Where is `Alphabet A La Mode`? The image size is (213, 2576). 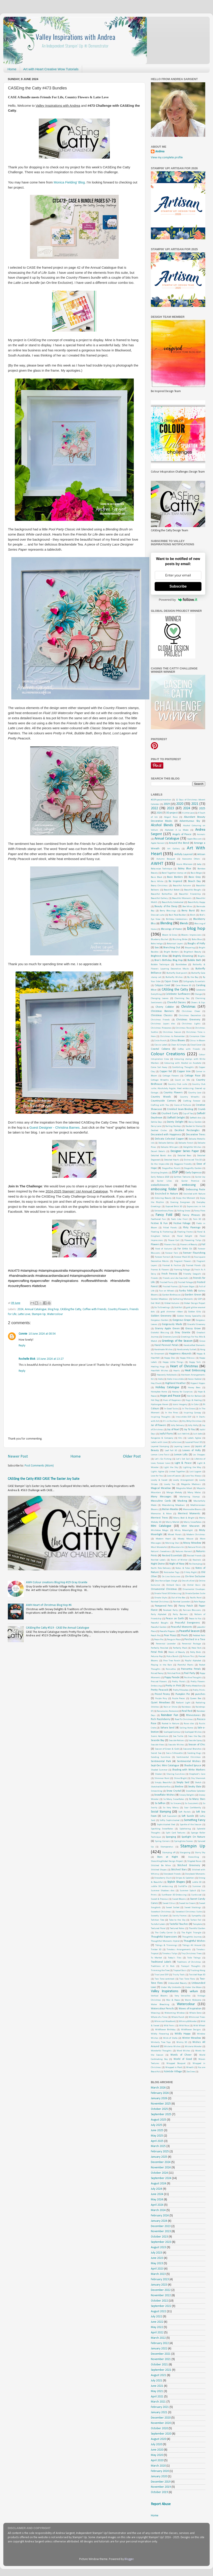 Alphabet A La Mode is located at coordinates (177, 830).